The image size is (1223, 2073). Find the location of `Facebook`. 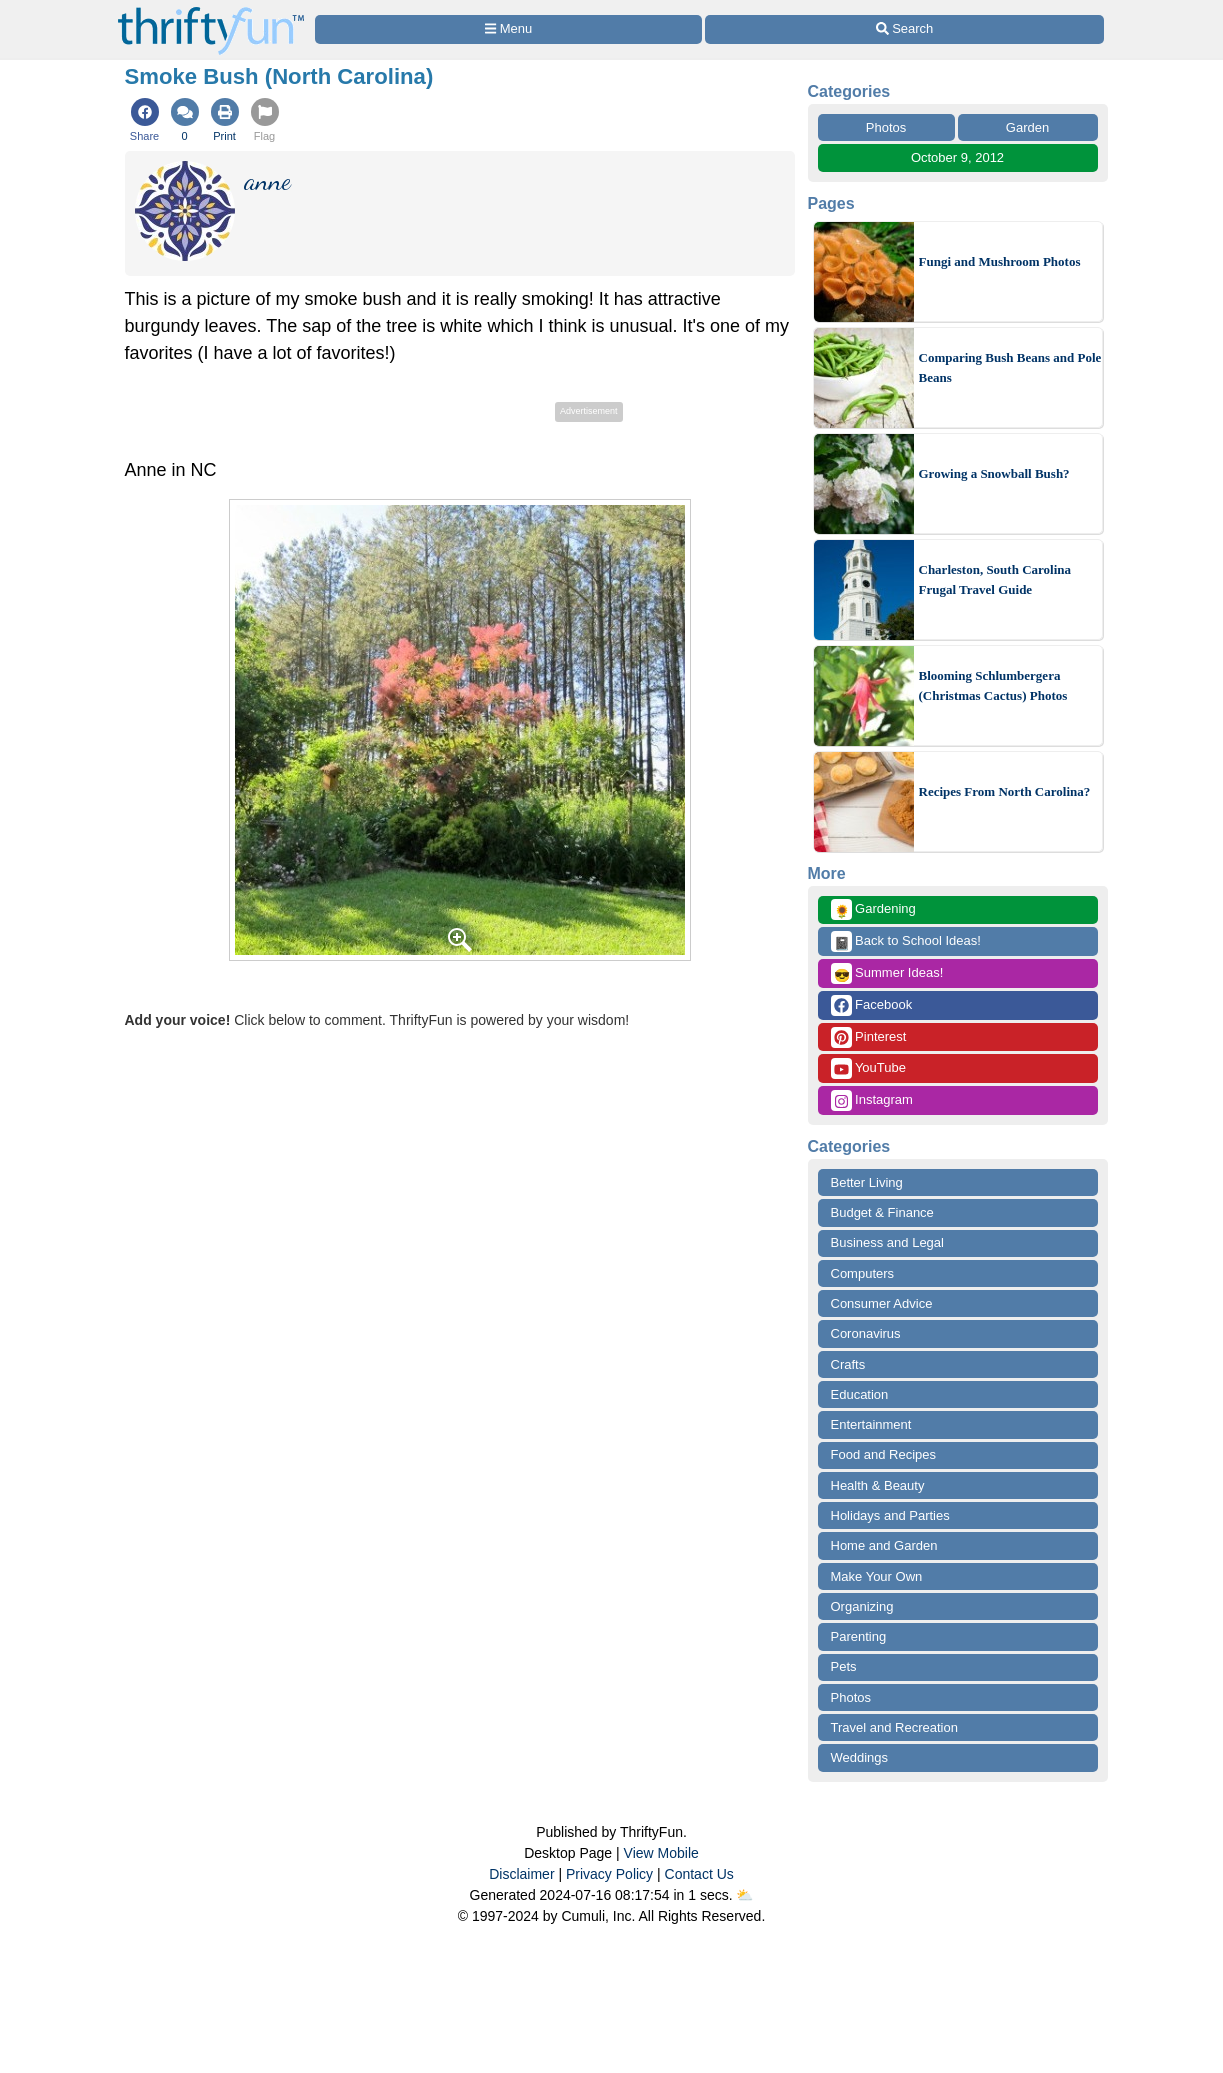

Facebook is located at coordinates (872, 1005).